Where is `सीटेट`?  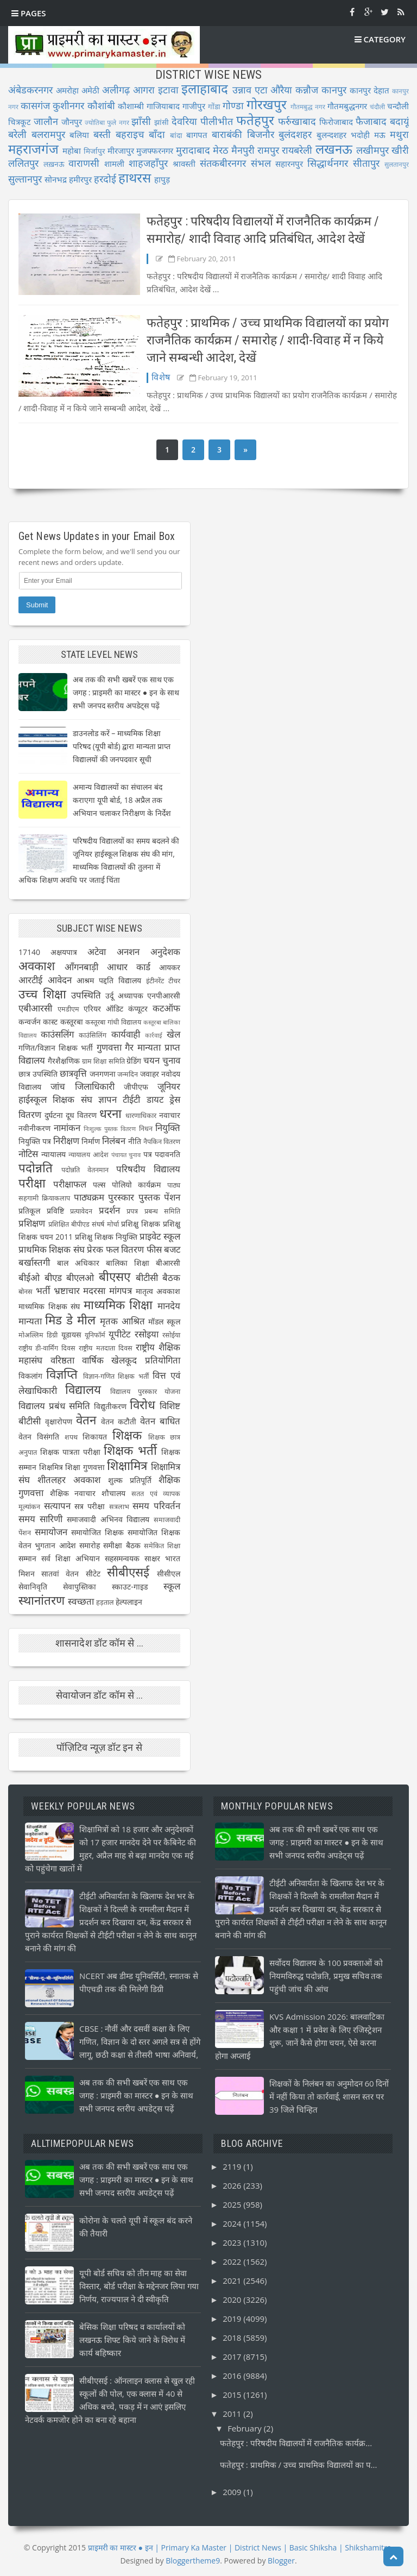 सीटेट is located at coordinates (93, 1573).